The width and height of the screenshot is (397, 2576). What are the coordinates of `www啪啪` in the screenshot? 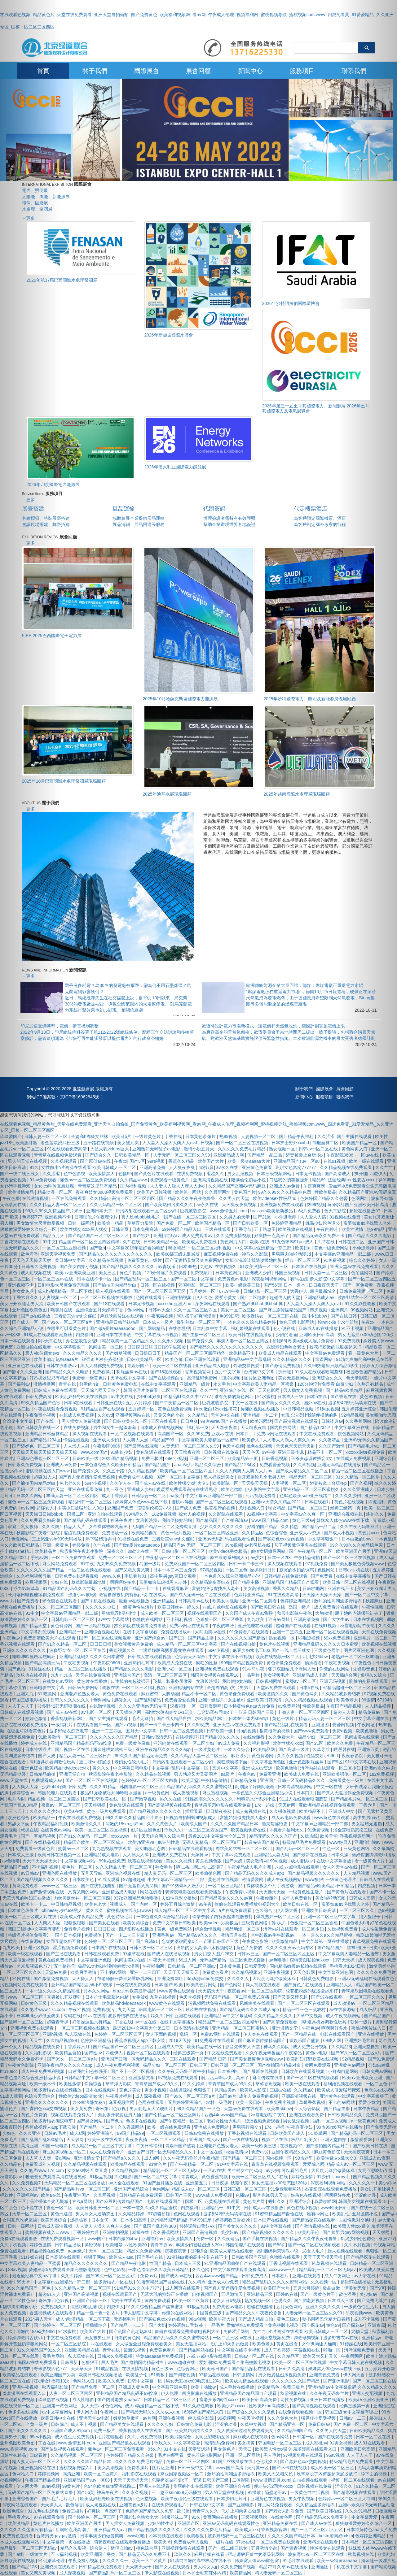 It's located at (136, 2535).